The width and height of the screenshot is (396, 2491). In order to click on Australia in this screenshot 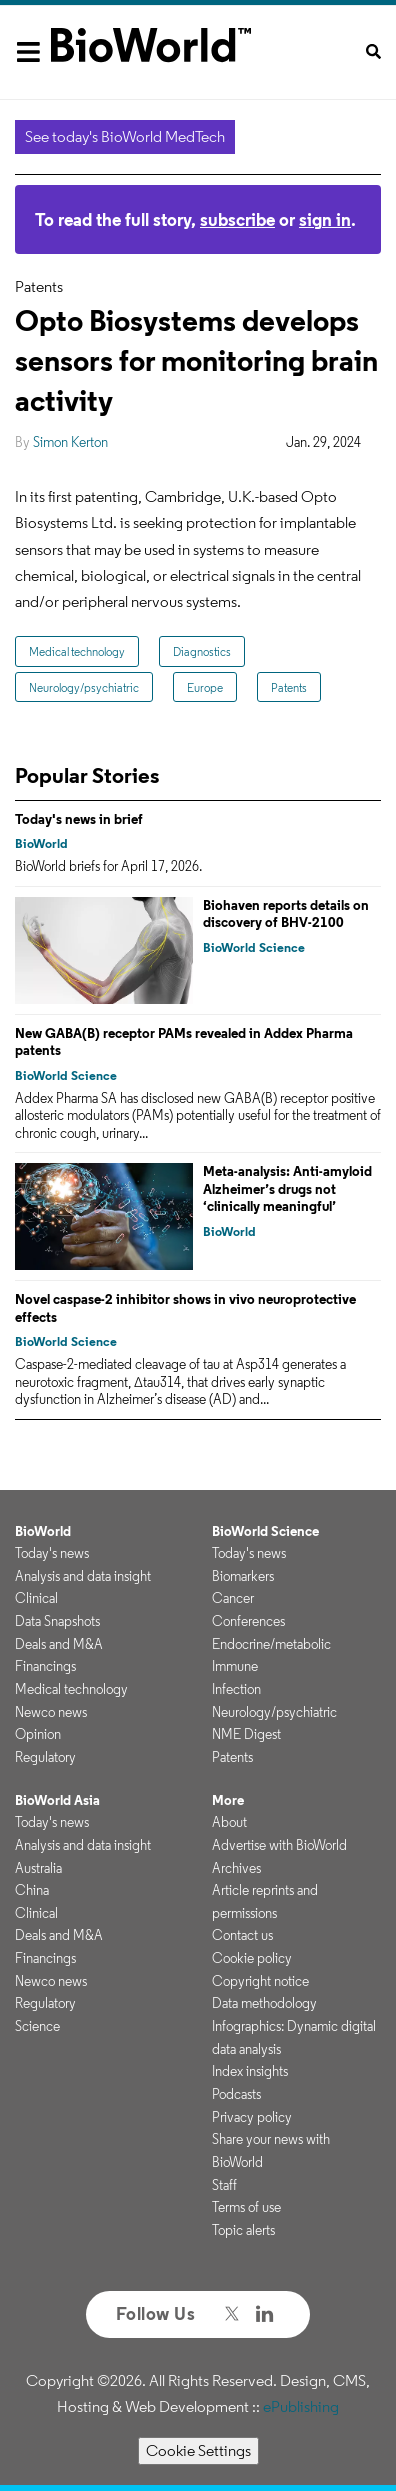, I will do `click(38, 1868)`.